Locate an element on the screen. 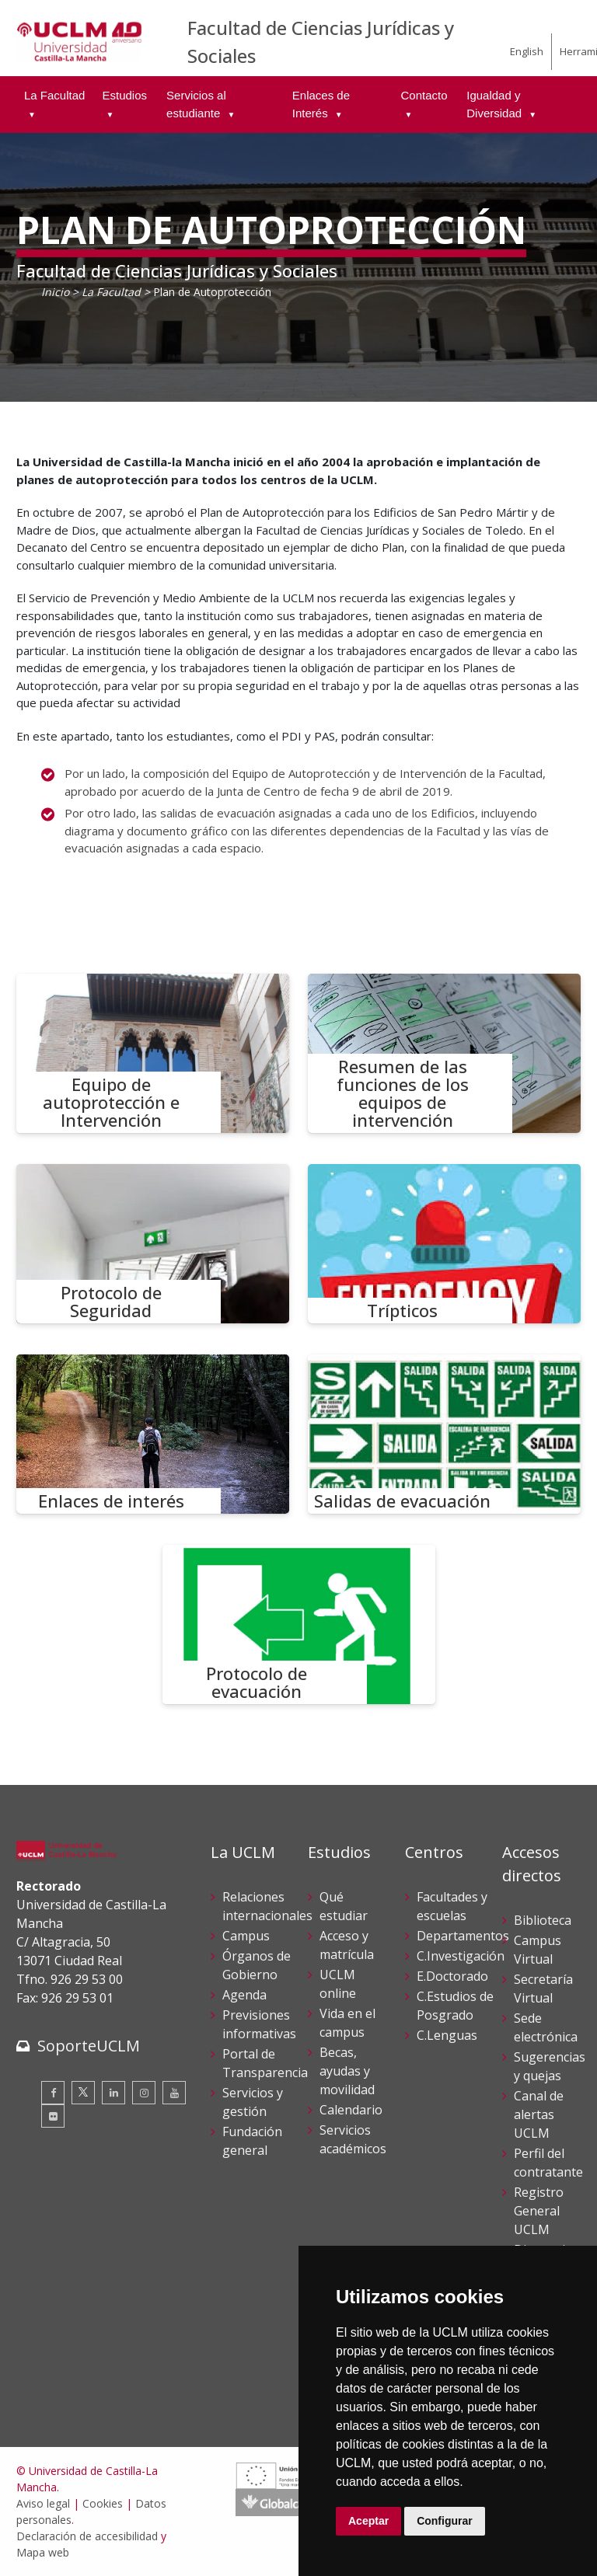 The image size is (597, 2576). Mapa web is located at coordinates (42, 2552).